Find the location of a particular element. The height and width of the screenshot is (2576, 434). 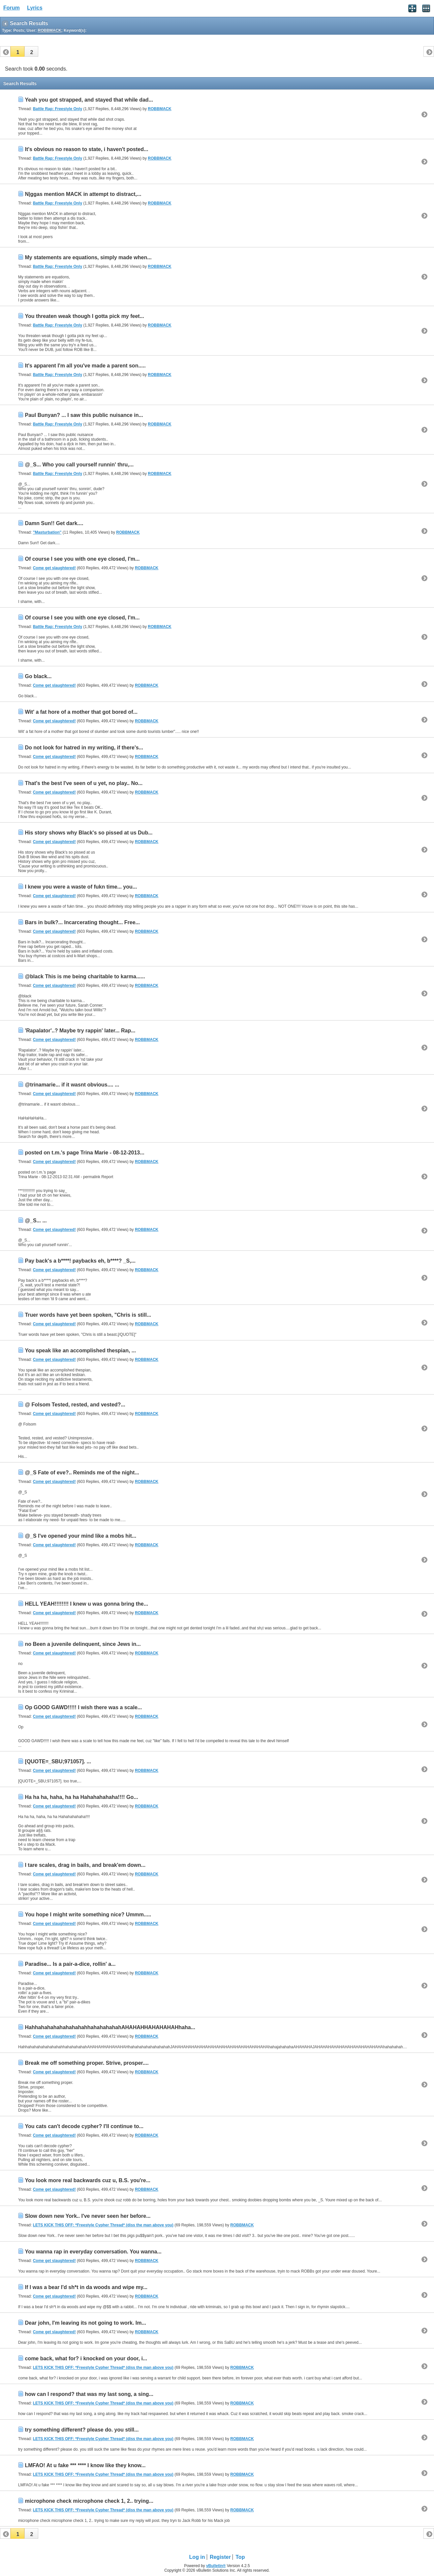

Damn Sun!! Get dark.... is located at coordinates (54, 523).